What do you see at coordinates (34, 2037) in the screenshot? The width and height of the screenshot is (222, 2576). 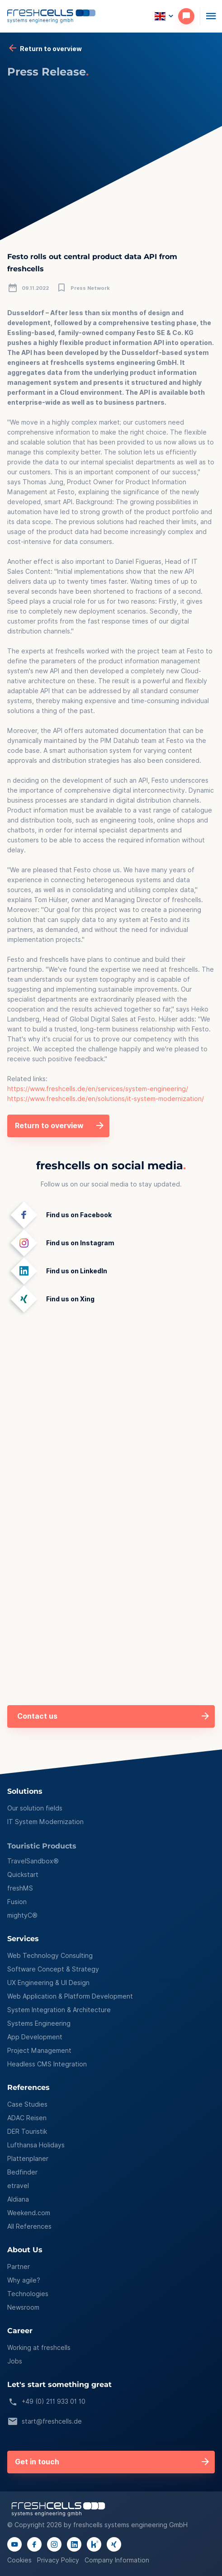 I see `App Development` at bounding box center [34, 2037].